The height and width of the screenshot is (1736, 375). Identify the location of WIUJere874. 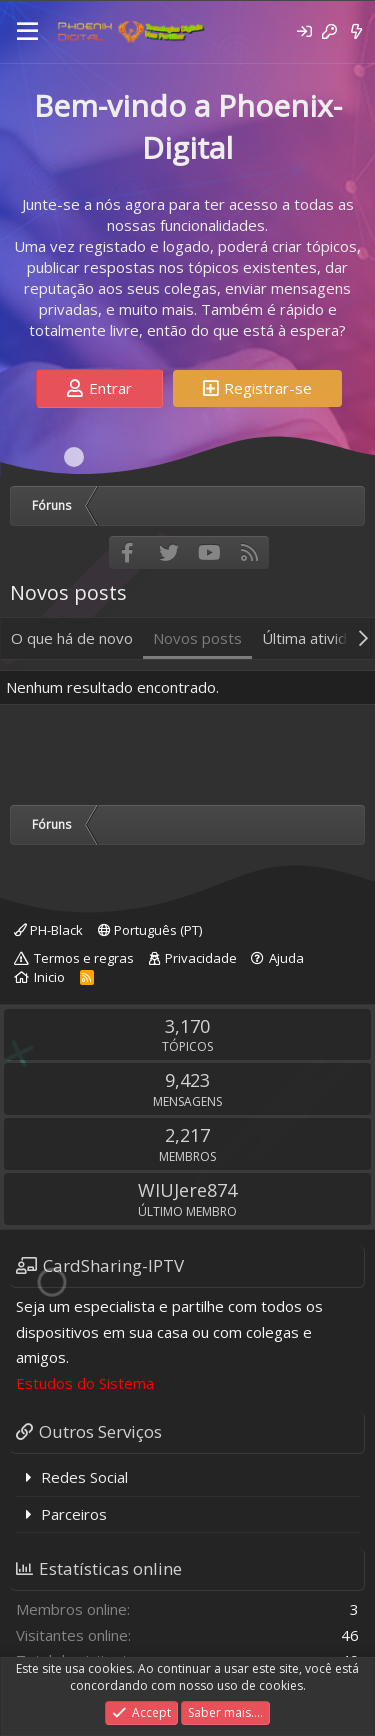
(187, 1190).